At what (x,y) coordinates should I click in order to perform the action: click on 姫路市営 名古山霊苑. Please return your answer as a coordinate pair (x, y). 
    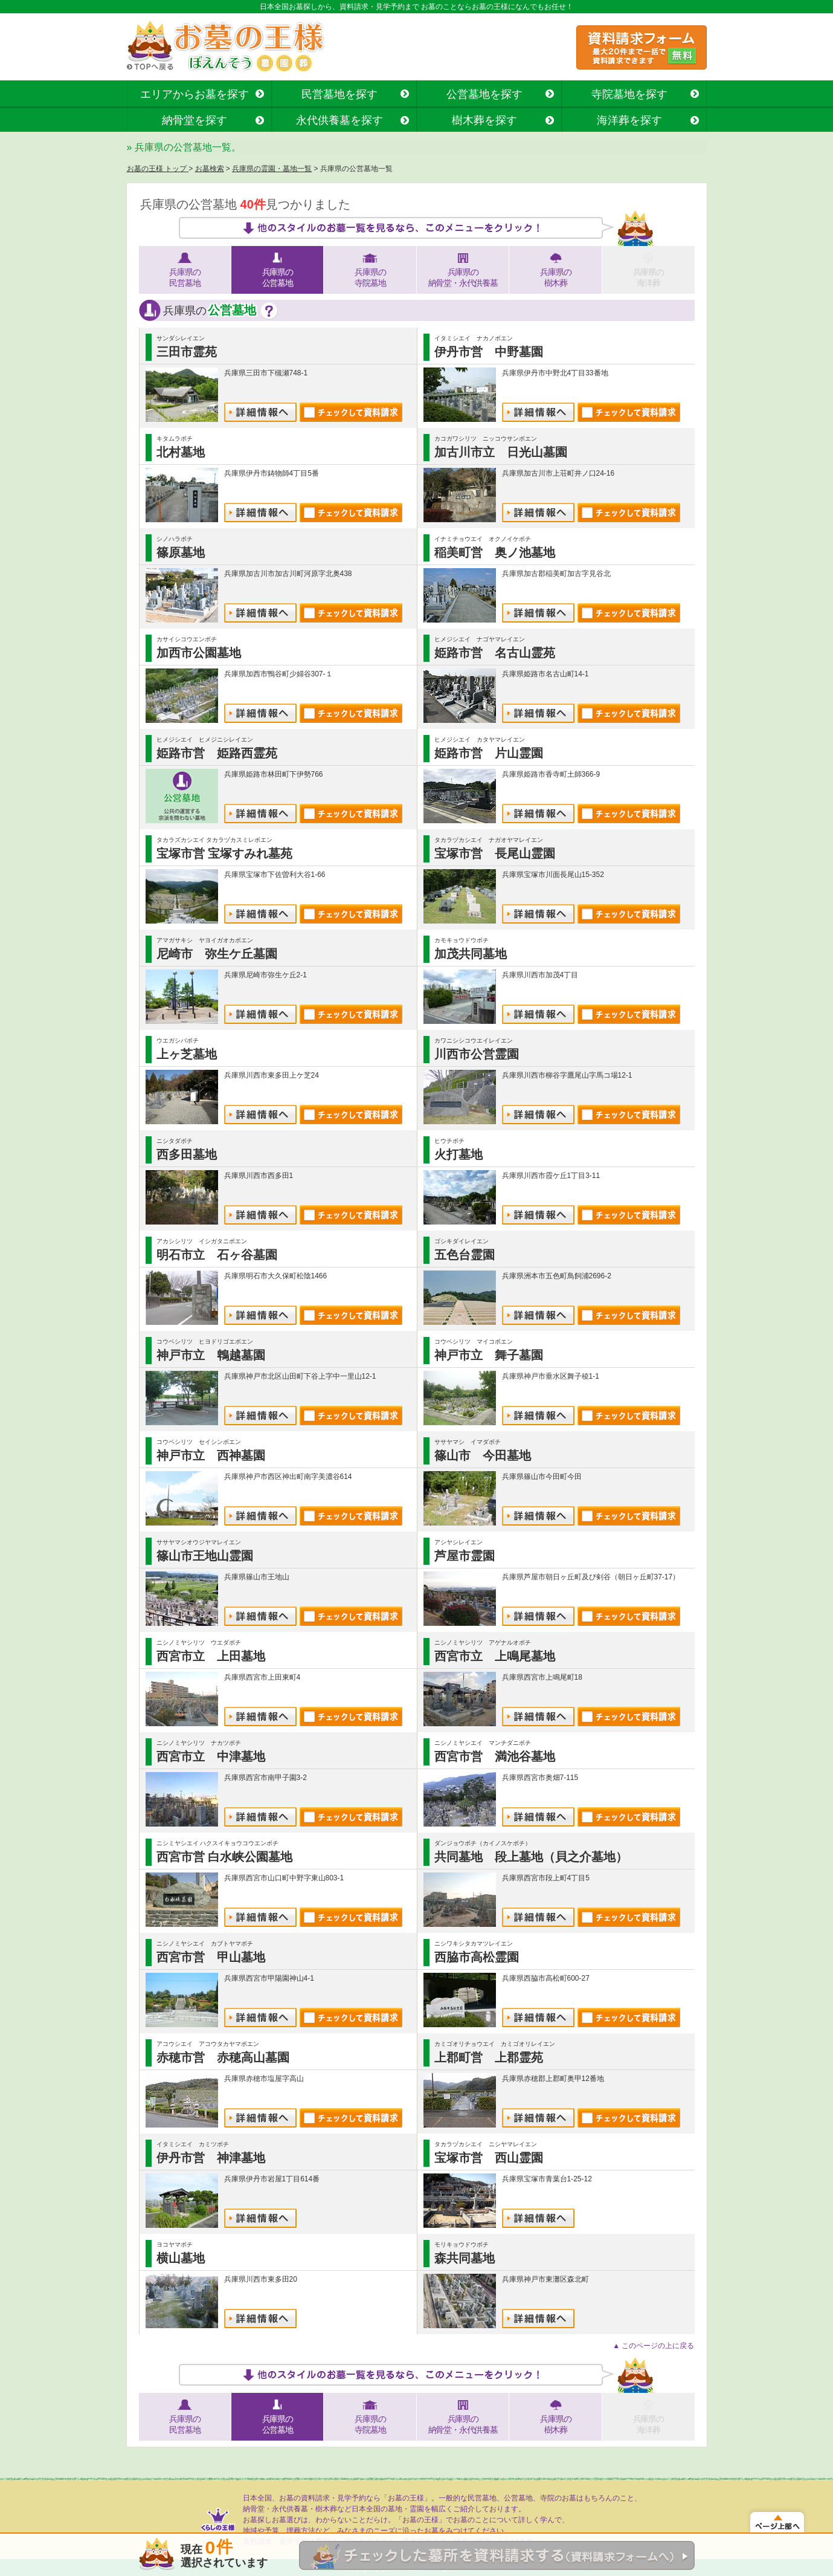
    Looking at the image, I should click on (494, 652).